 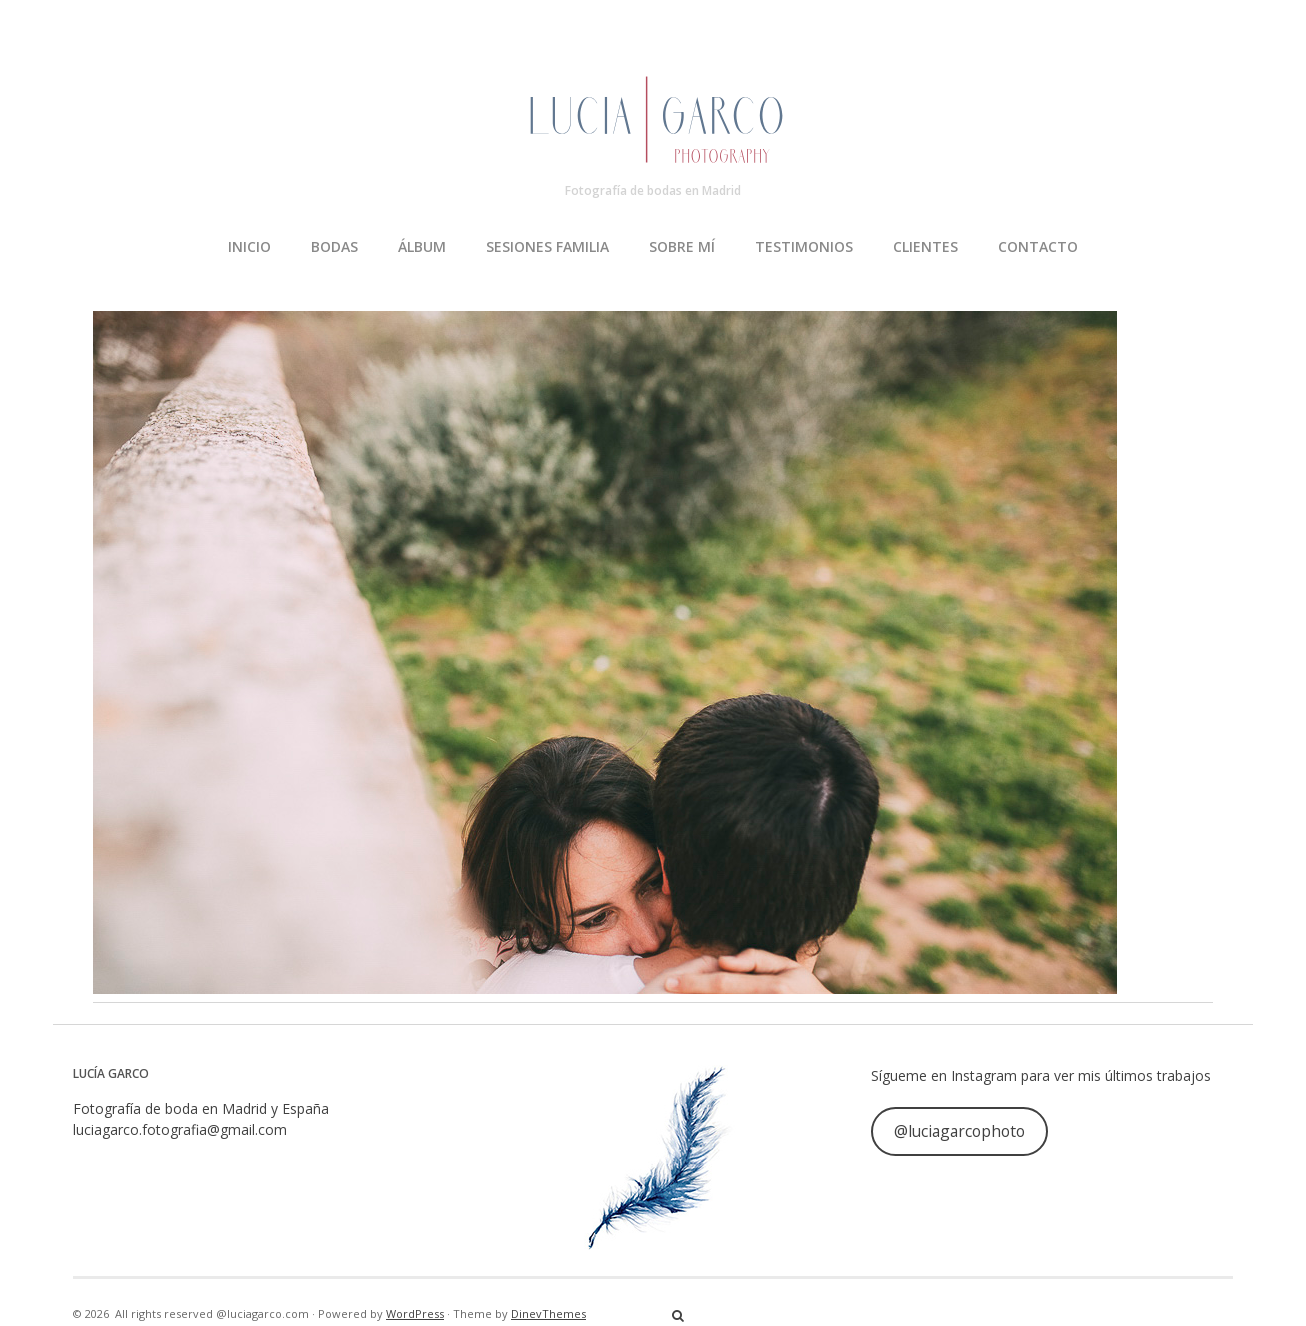 What do you see at coordinates (249, 246) in the screenshot?
I see `INICIO` at bounding box center [249, 246].